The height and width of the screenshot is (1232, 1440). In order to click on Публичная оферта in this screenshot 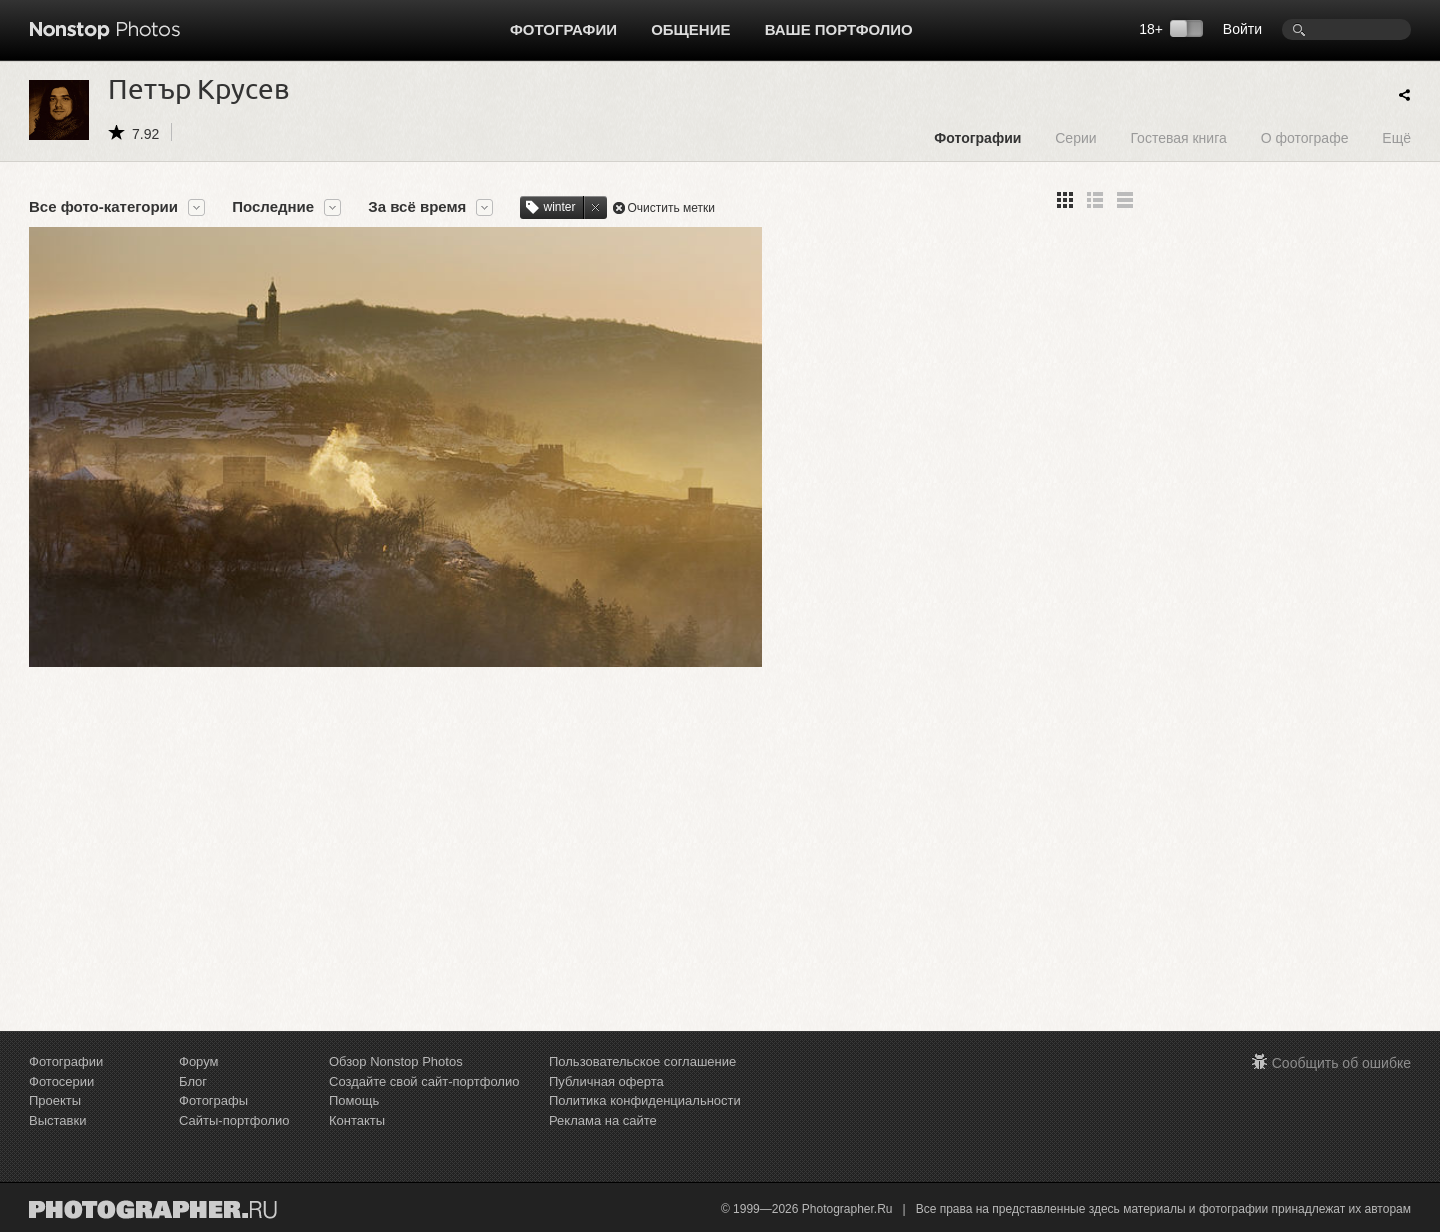, I will do `click(606, 1081)`.